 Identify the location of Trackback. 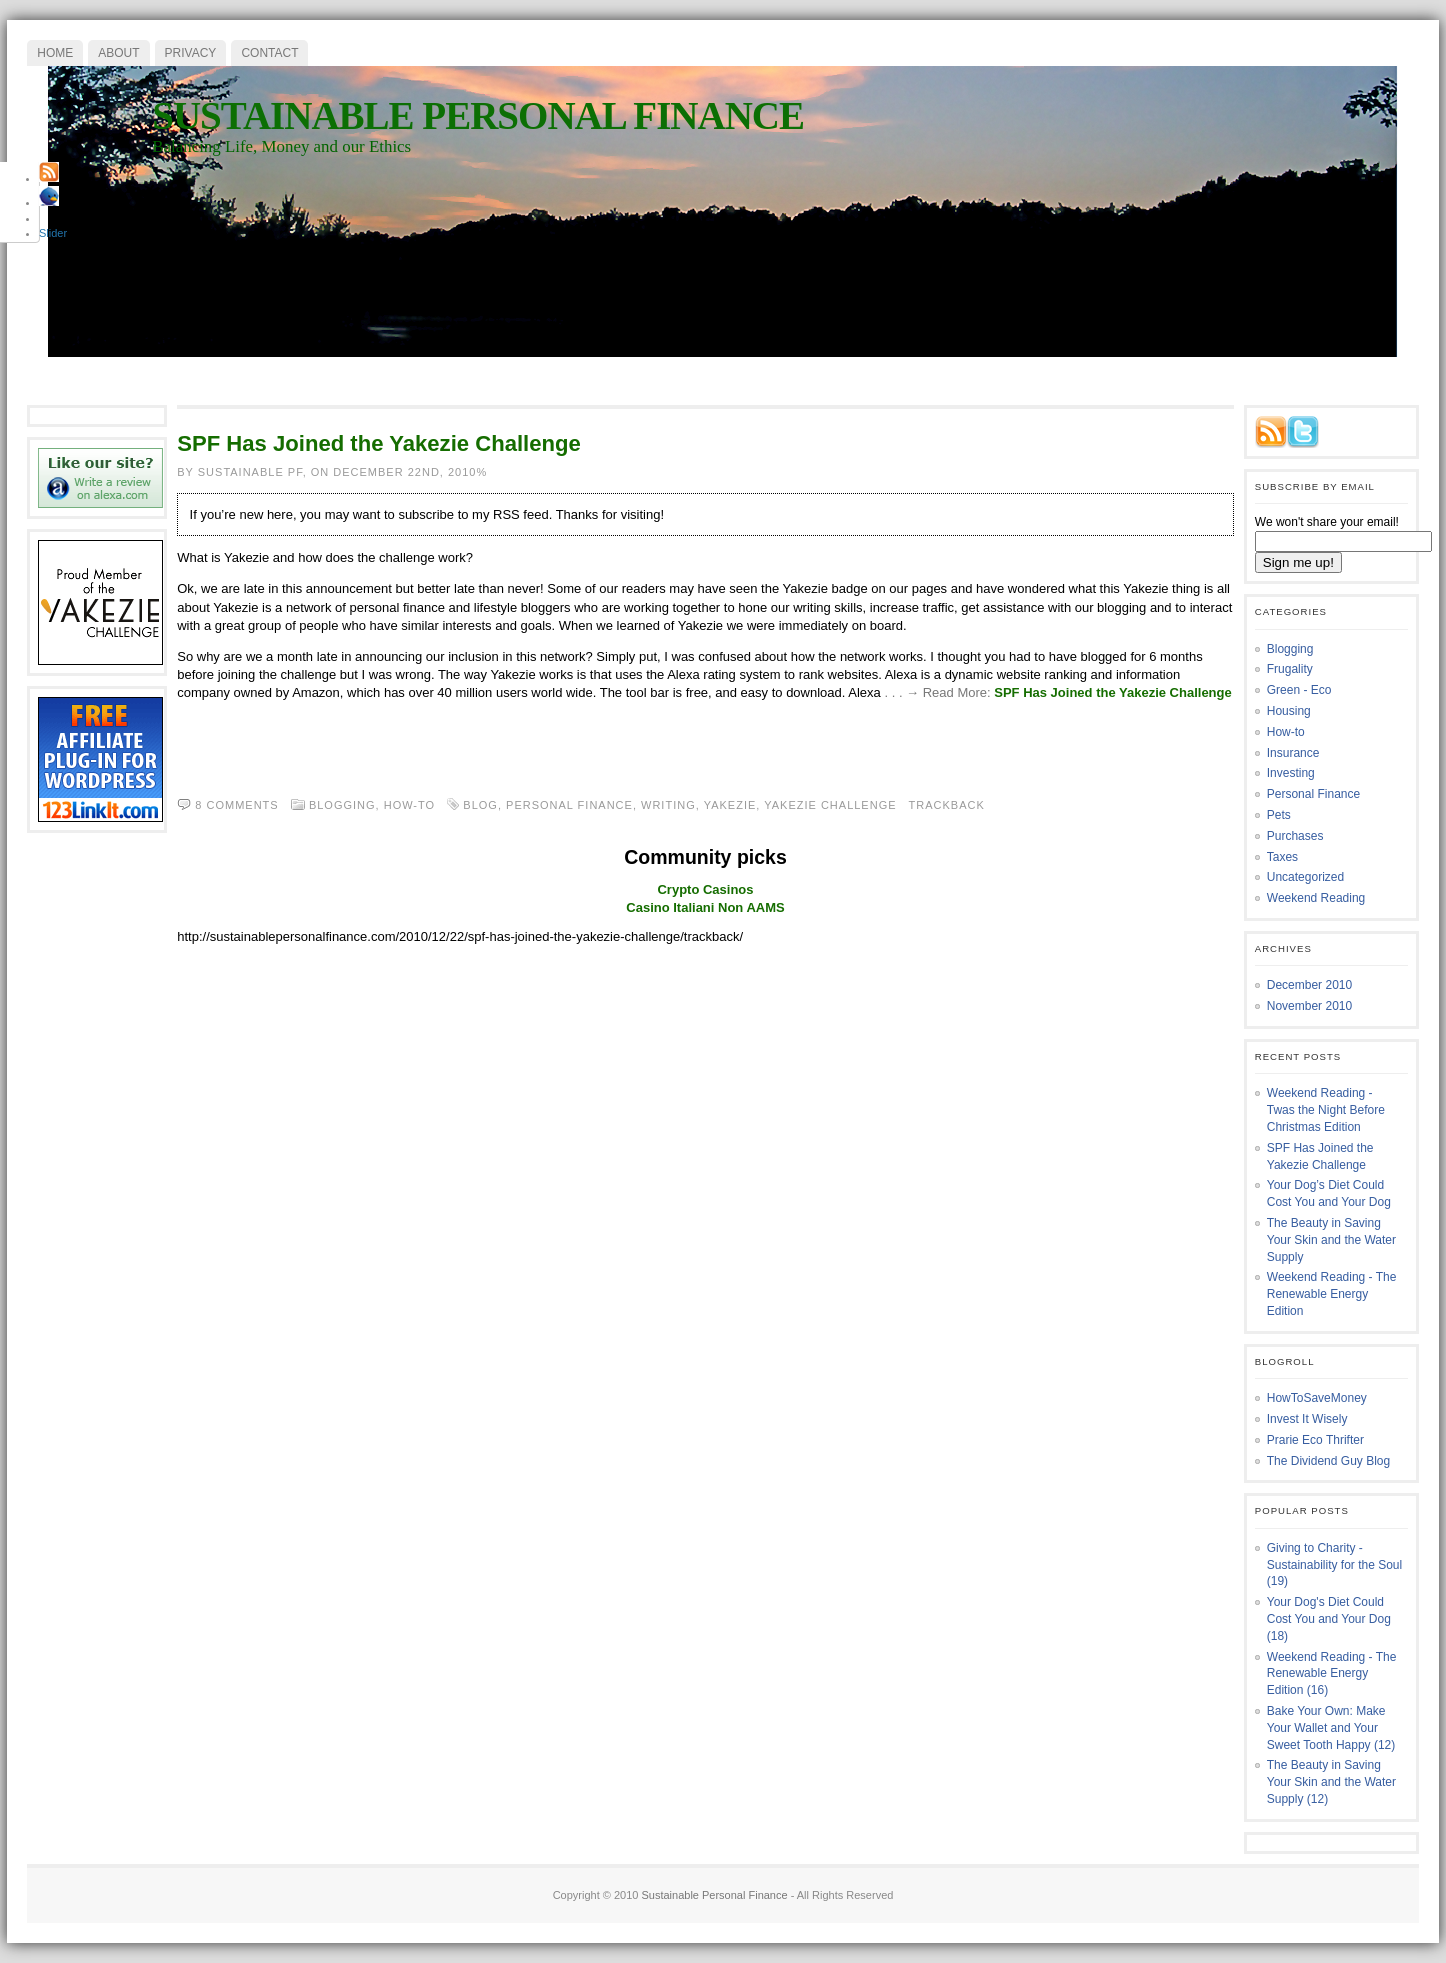
(947, 805).